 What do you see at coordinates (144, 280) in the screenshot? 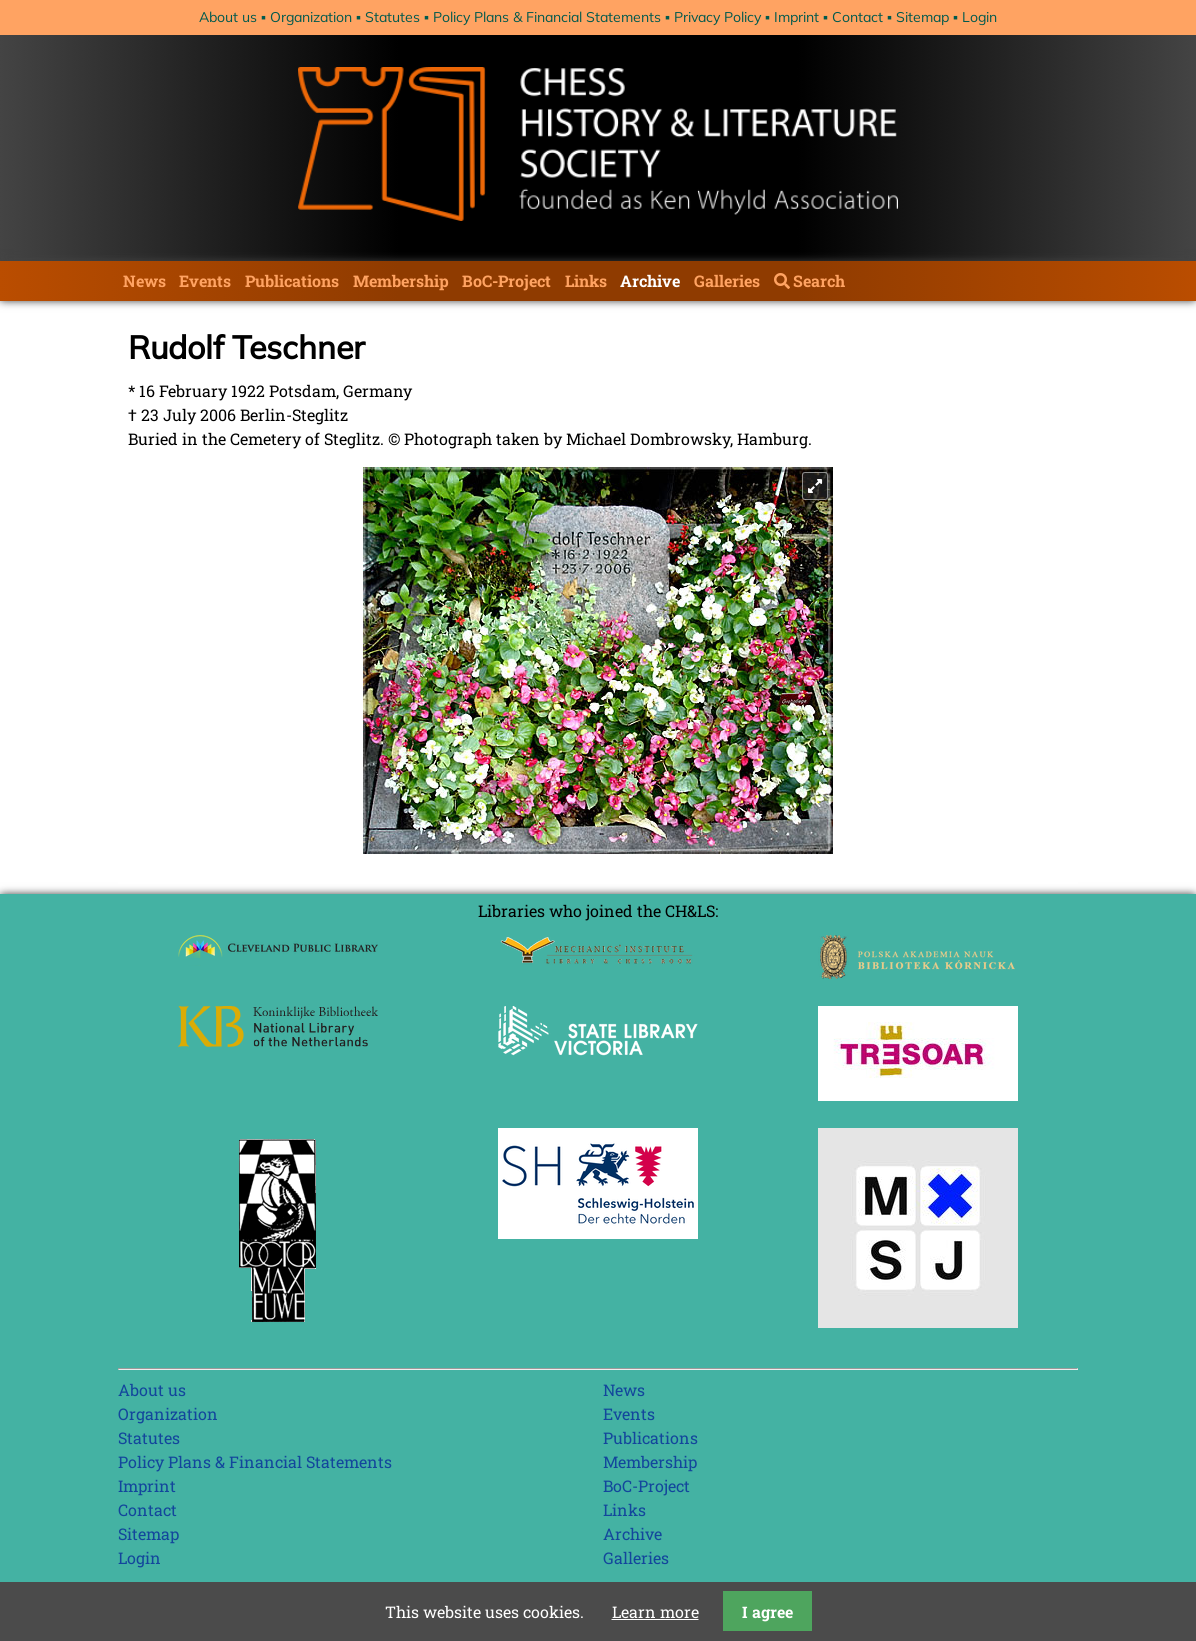
I see `News` at bounding box center [144, 280].